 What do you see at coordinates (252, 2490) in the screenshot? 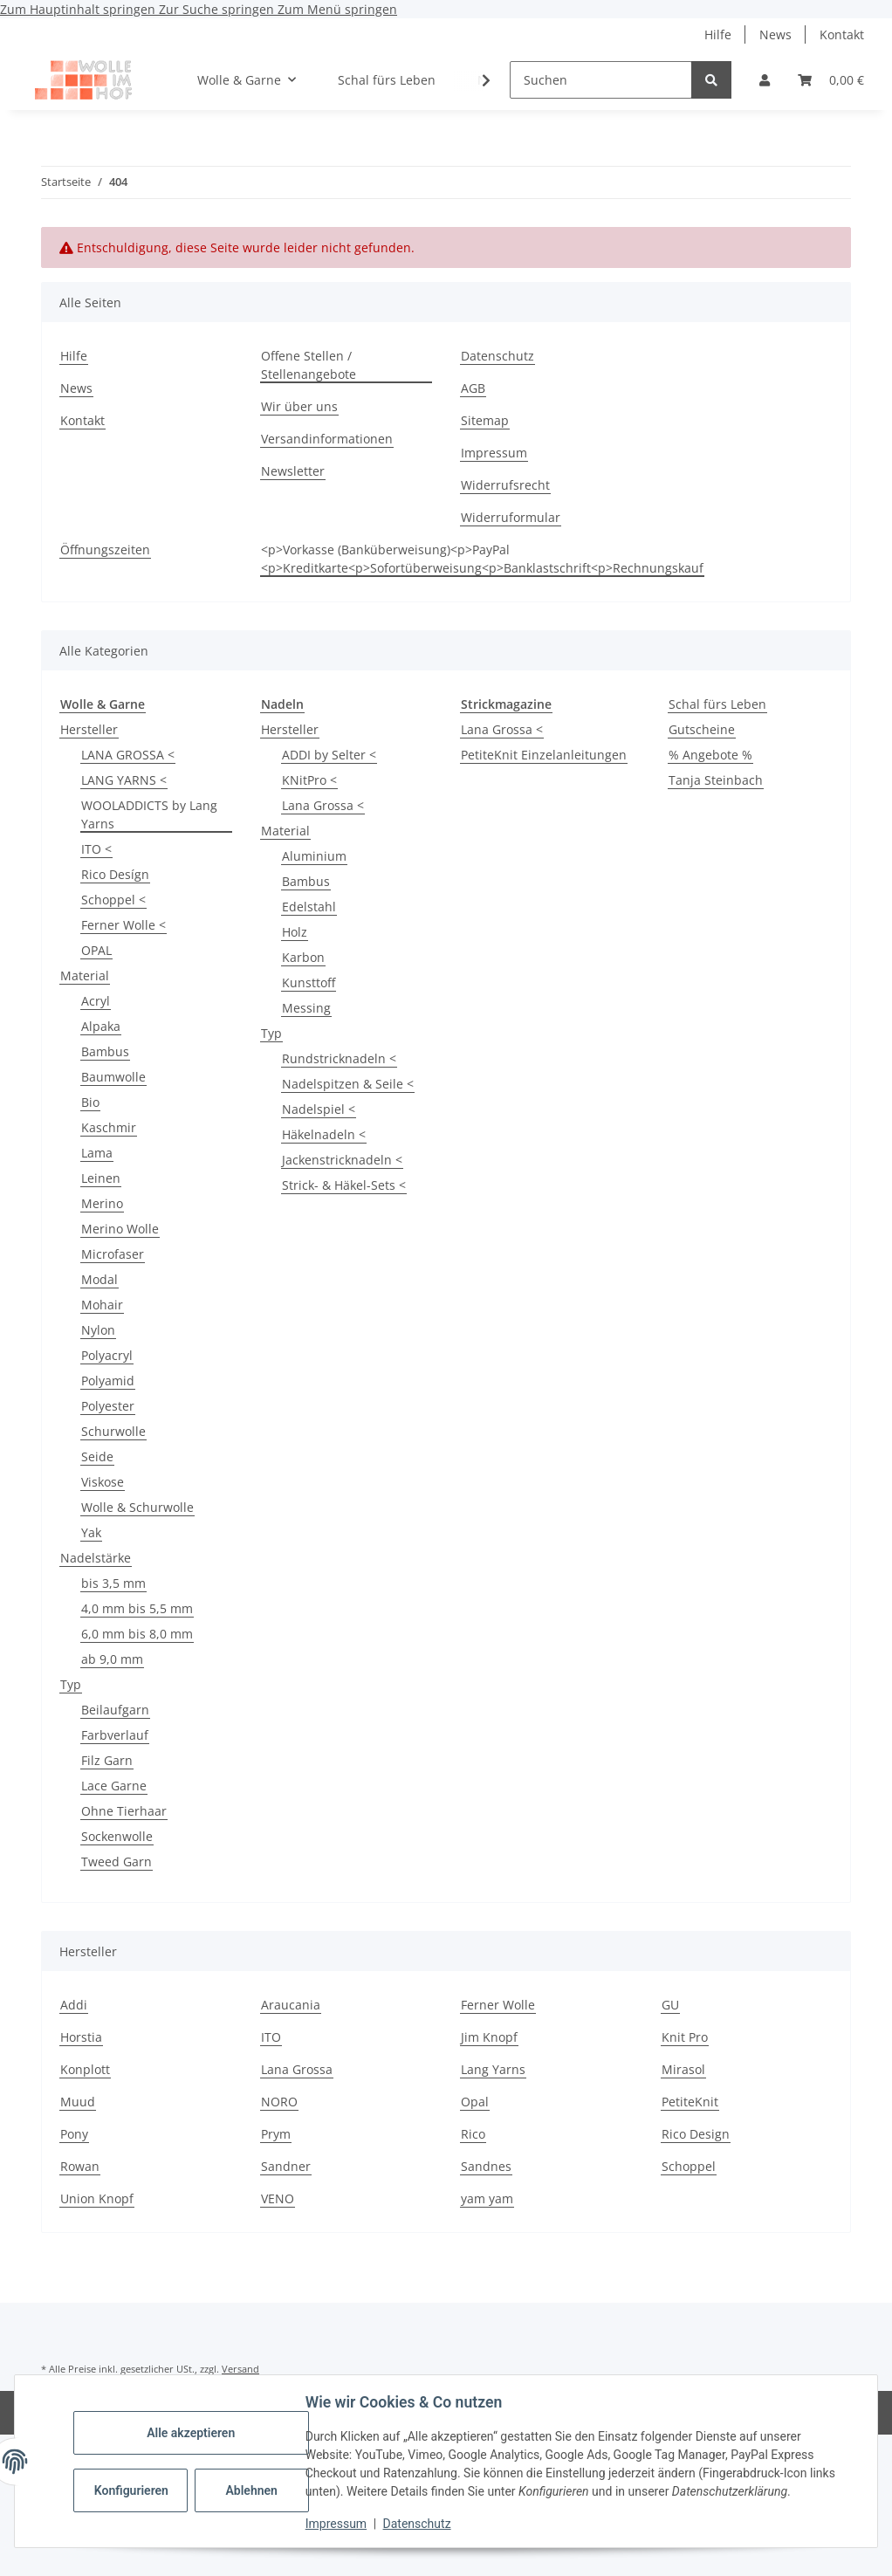
I see `Ablehnen` at bounding box center [252, 2490].